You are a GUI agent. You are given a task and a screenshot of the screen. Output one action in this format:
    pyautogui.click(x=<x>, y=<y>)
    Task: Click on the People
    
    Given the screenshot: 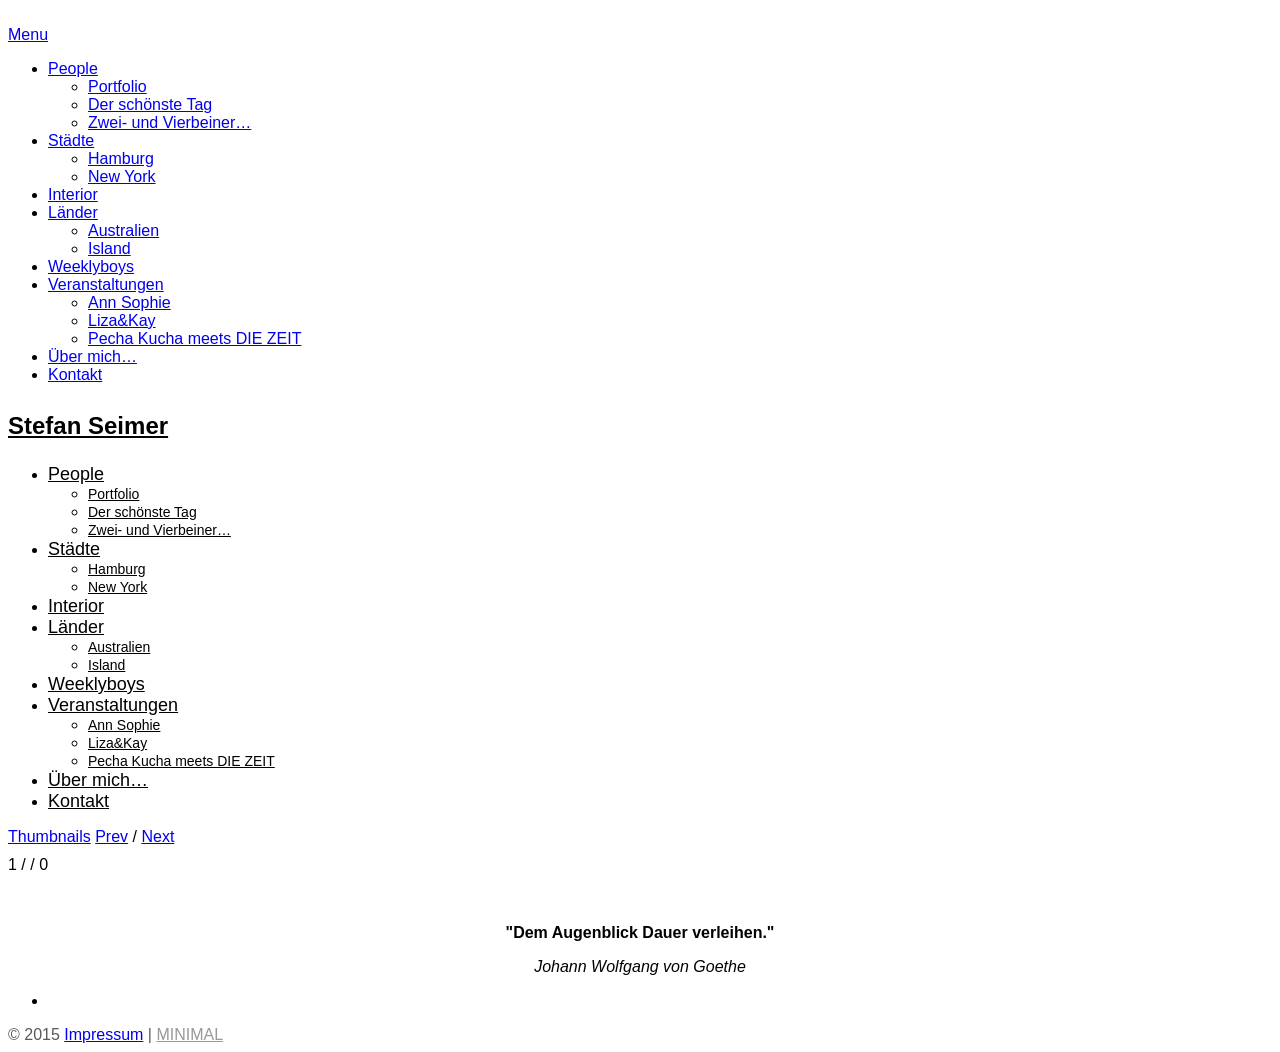 What is the action you would take?
    pyautogui.click(x=73, y=68)
    